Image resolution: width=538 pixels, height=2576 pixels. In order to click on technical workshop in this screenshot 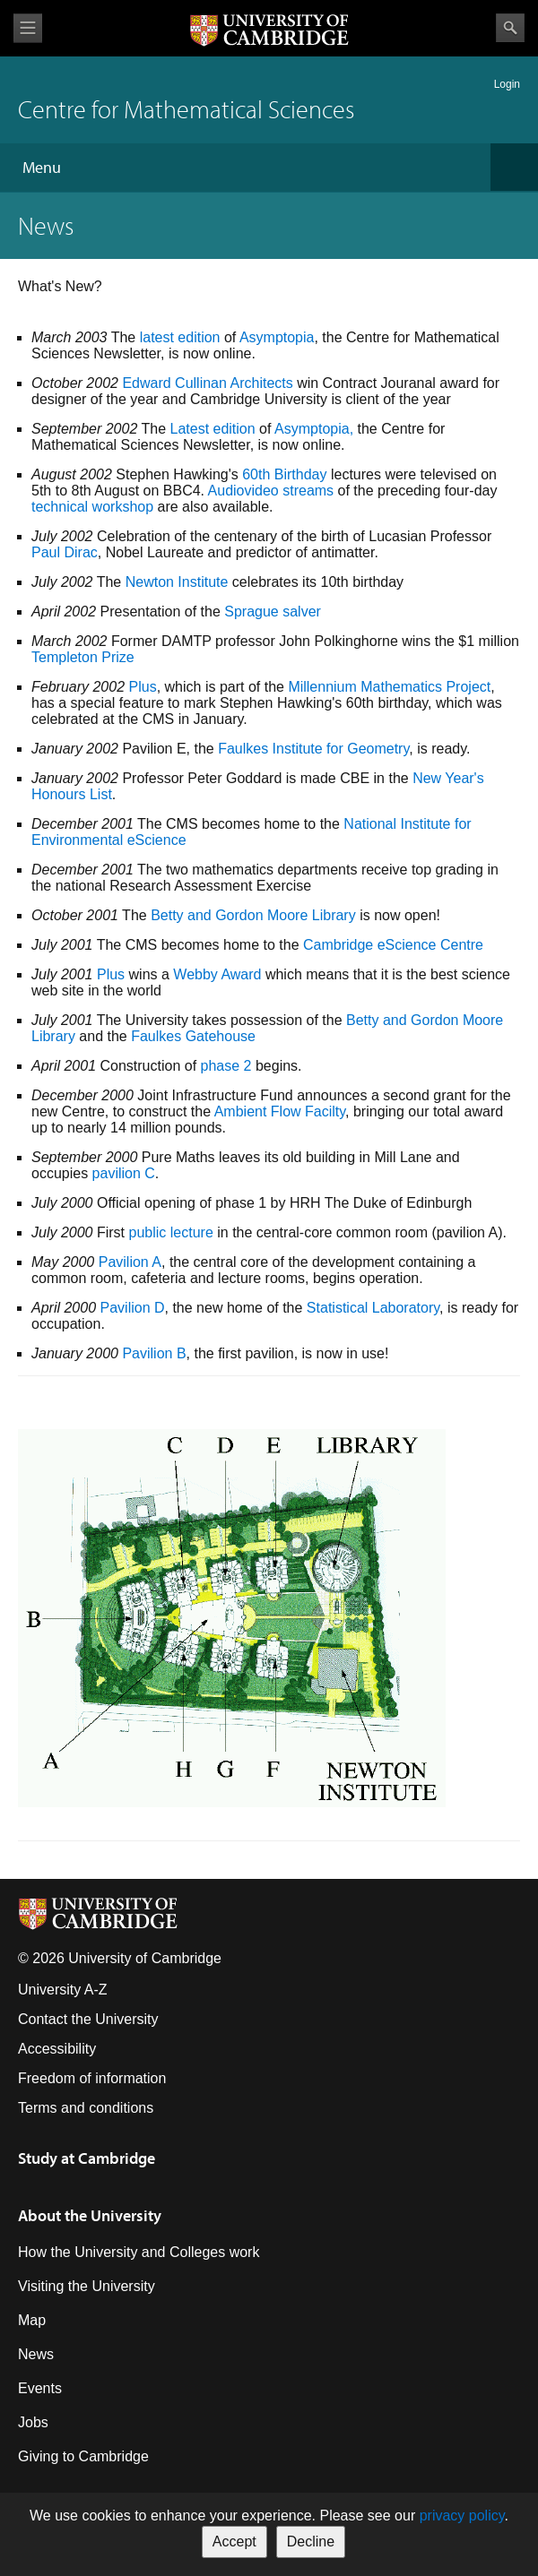, I will do `click(92, 506)`.